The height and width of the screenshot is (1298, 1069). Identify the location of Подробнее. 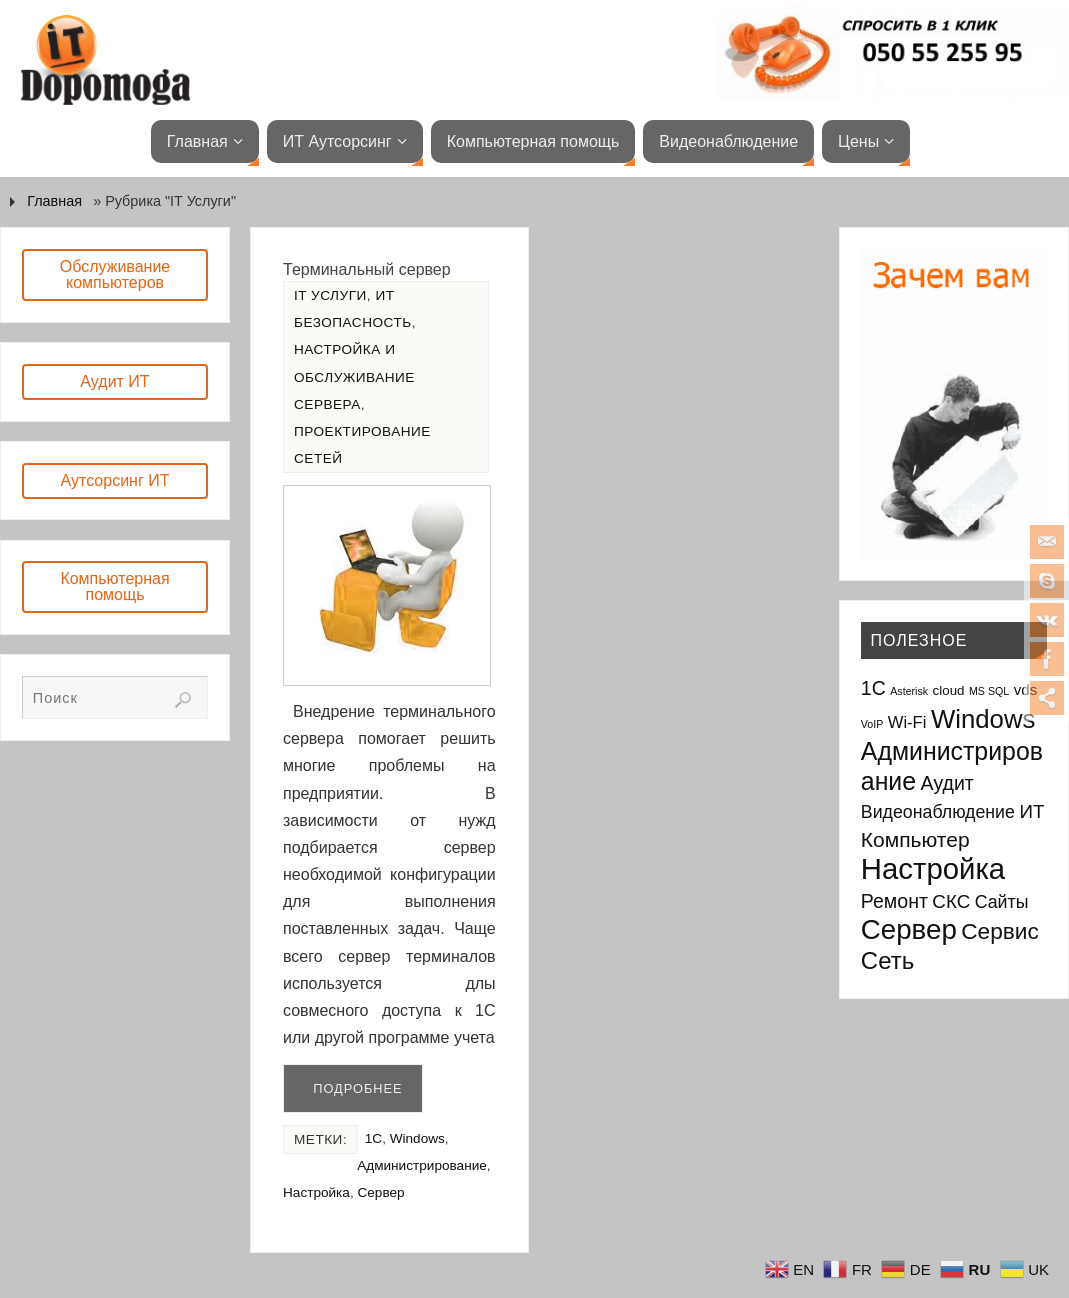
(357, 1088).